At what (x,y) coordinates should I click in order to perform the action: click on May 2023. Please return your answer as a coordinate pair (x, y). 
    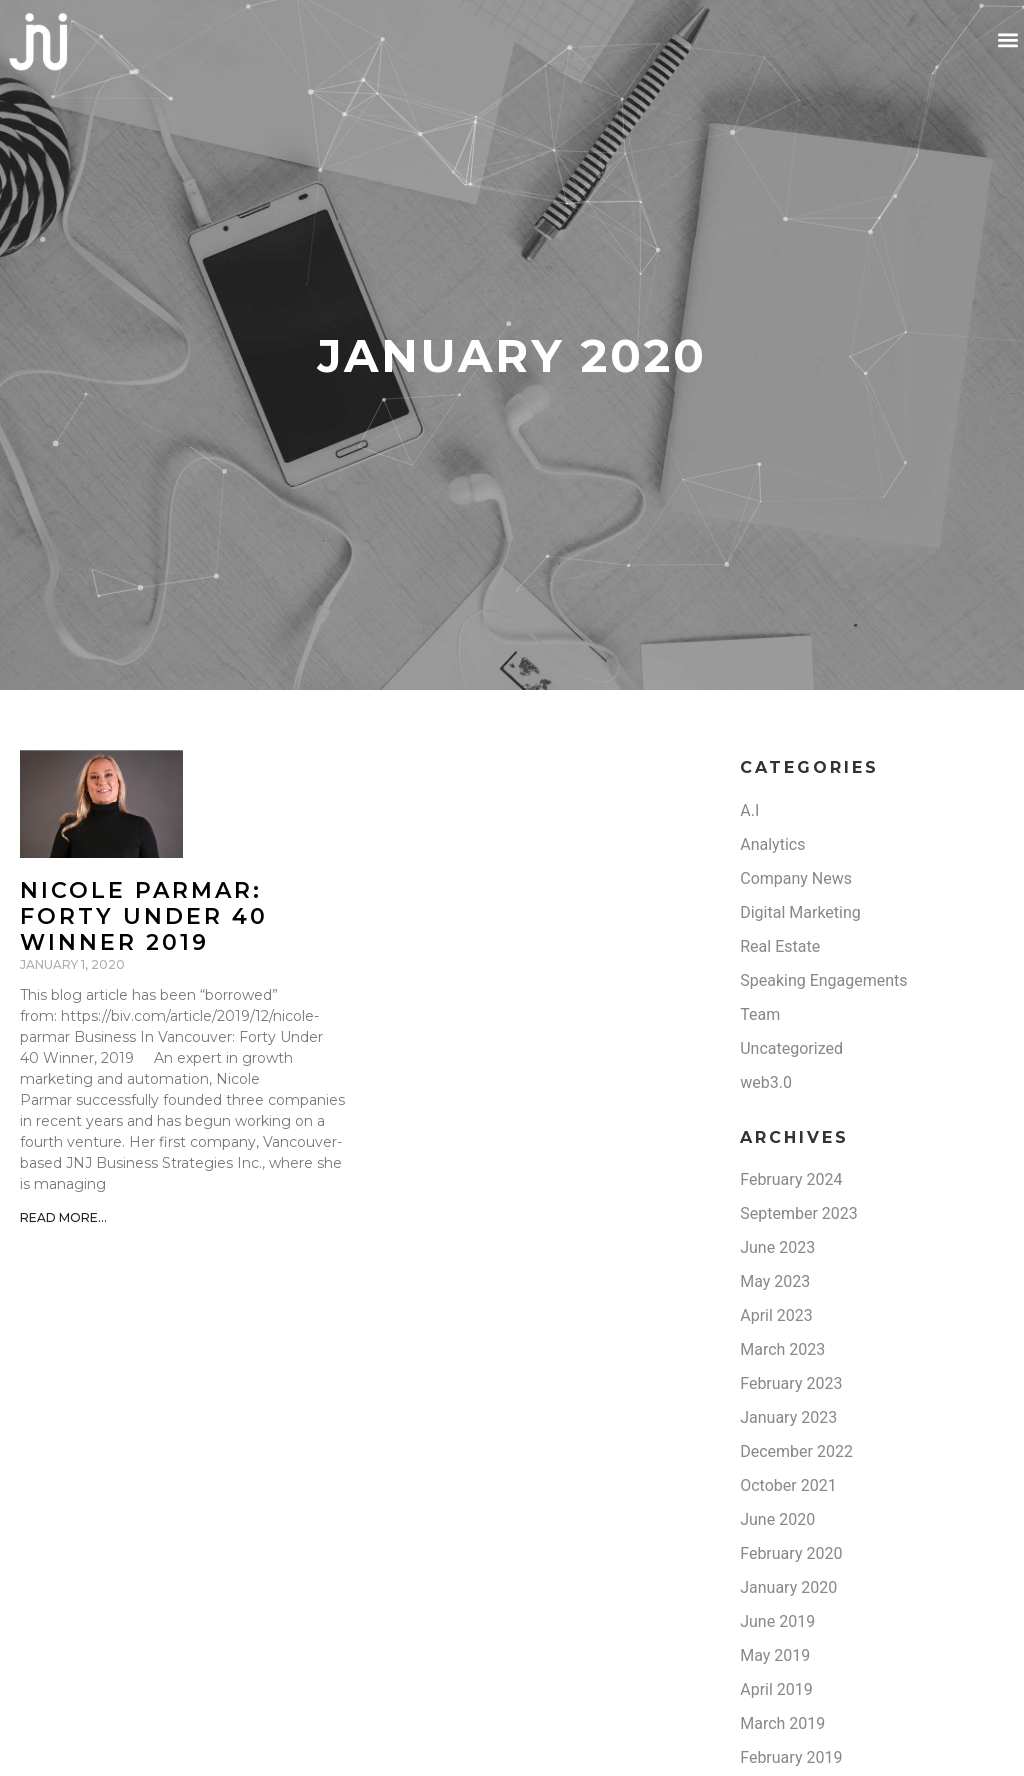
    Looking at the image, I should click on (775, 1281).